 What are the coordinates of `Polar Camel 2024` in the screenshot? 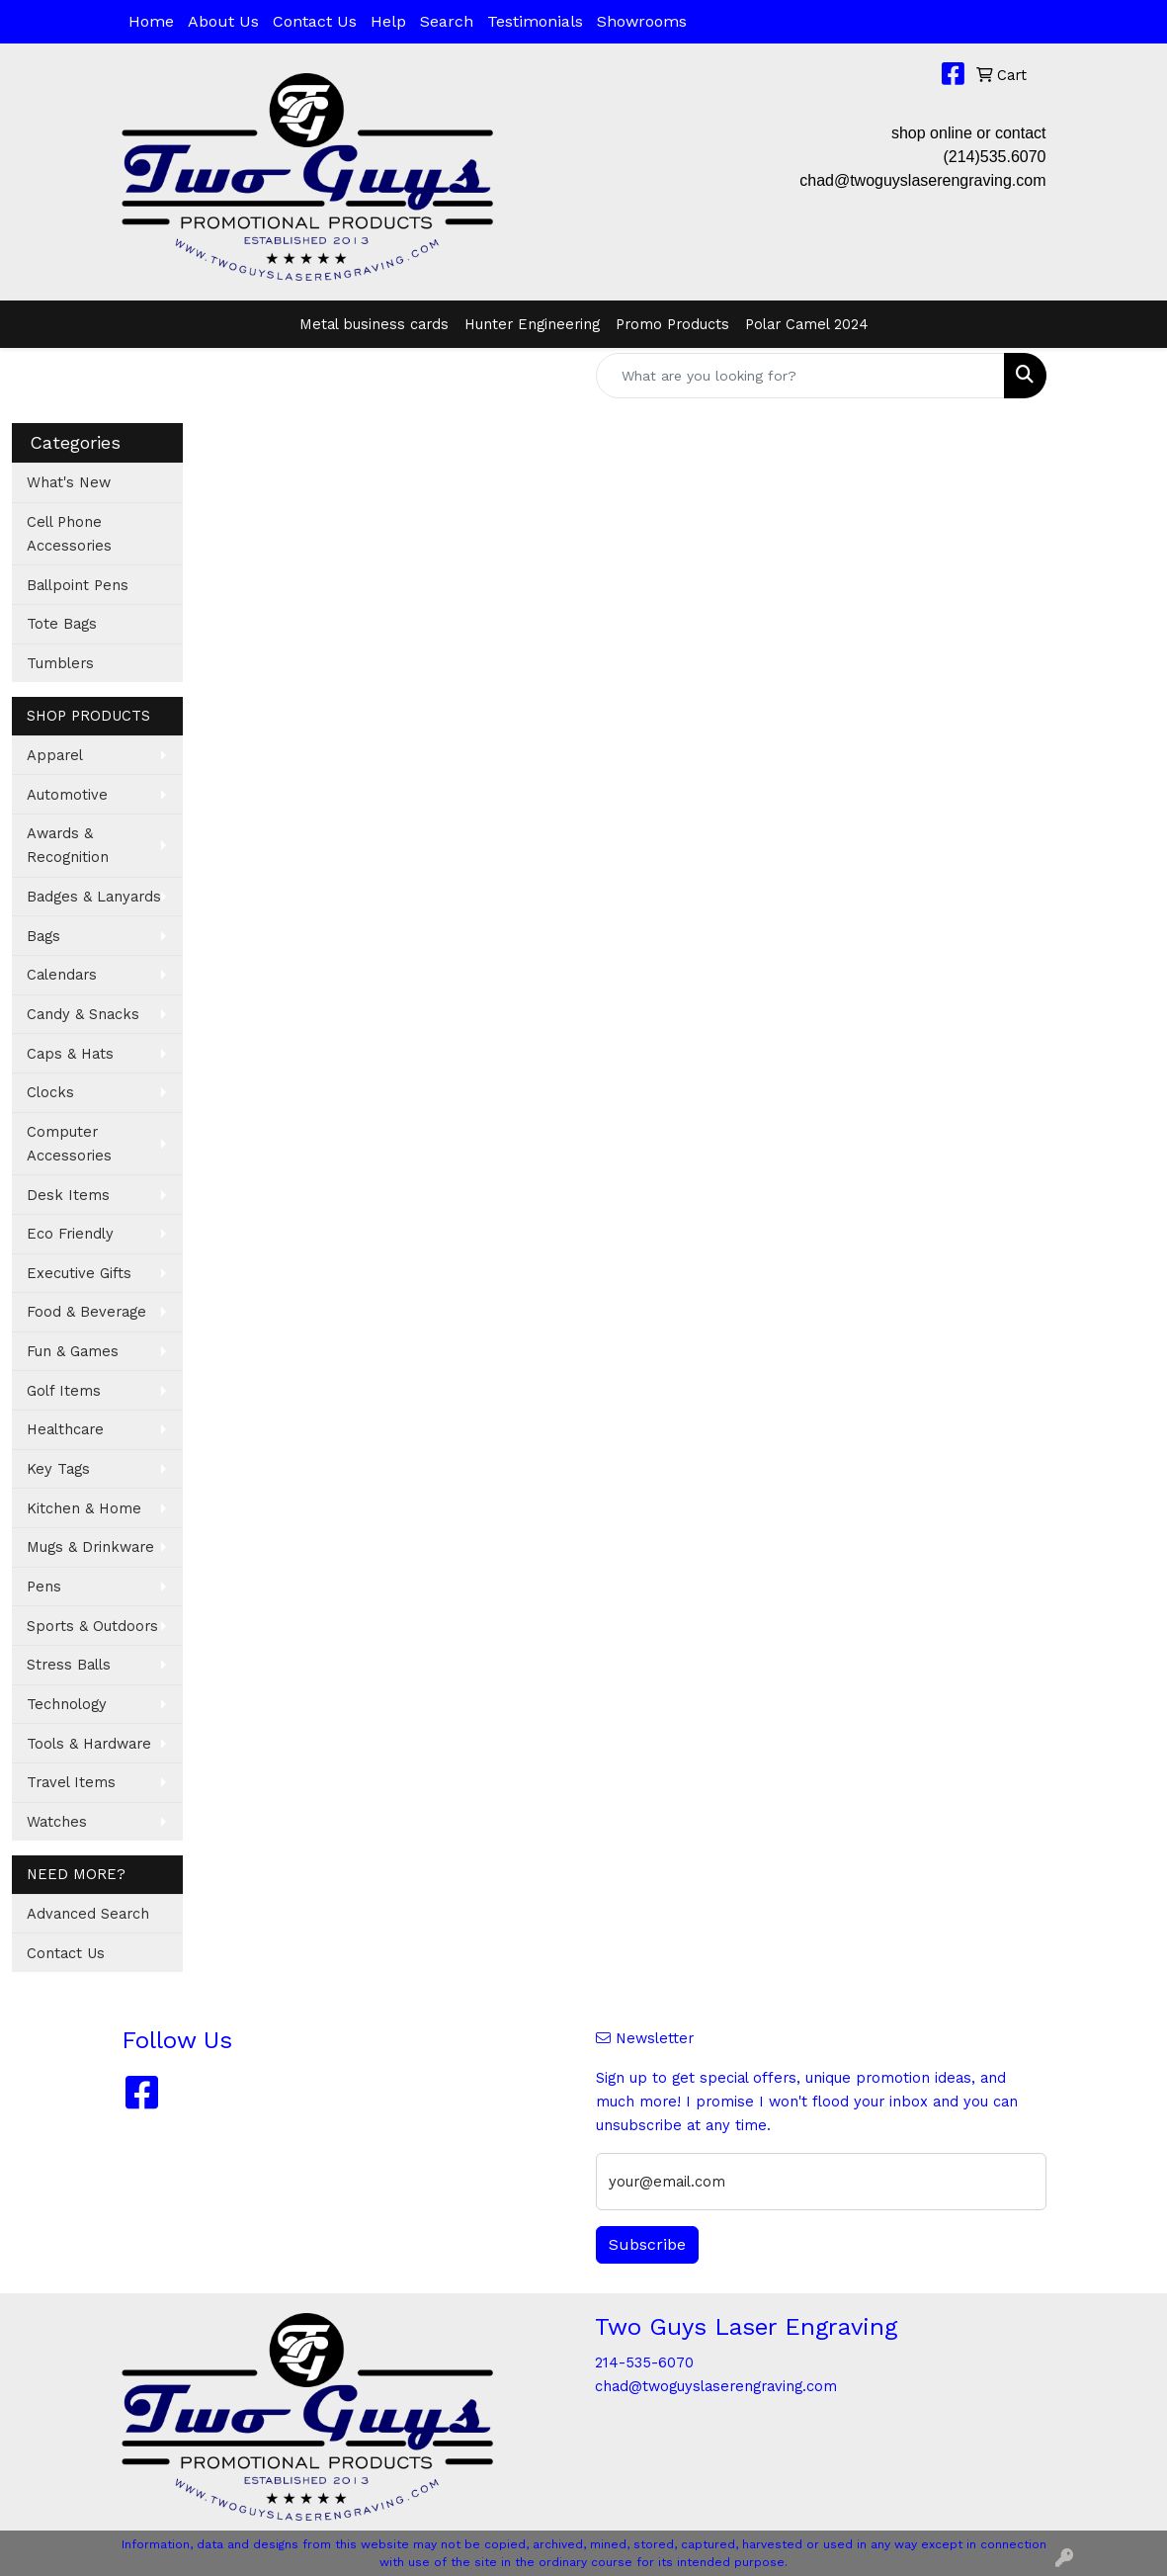 It's located at (807, 324).